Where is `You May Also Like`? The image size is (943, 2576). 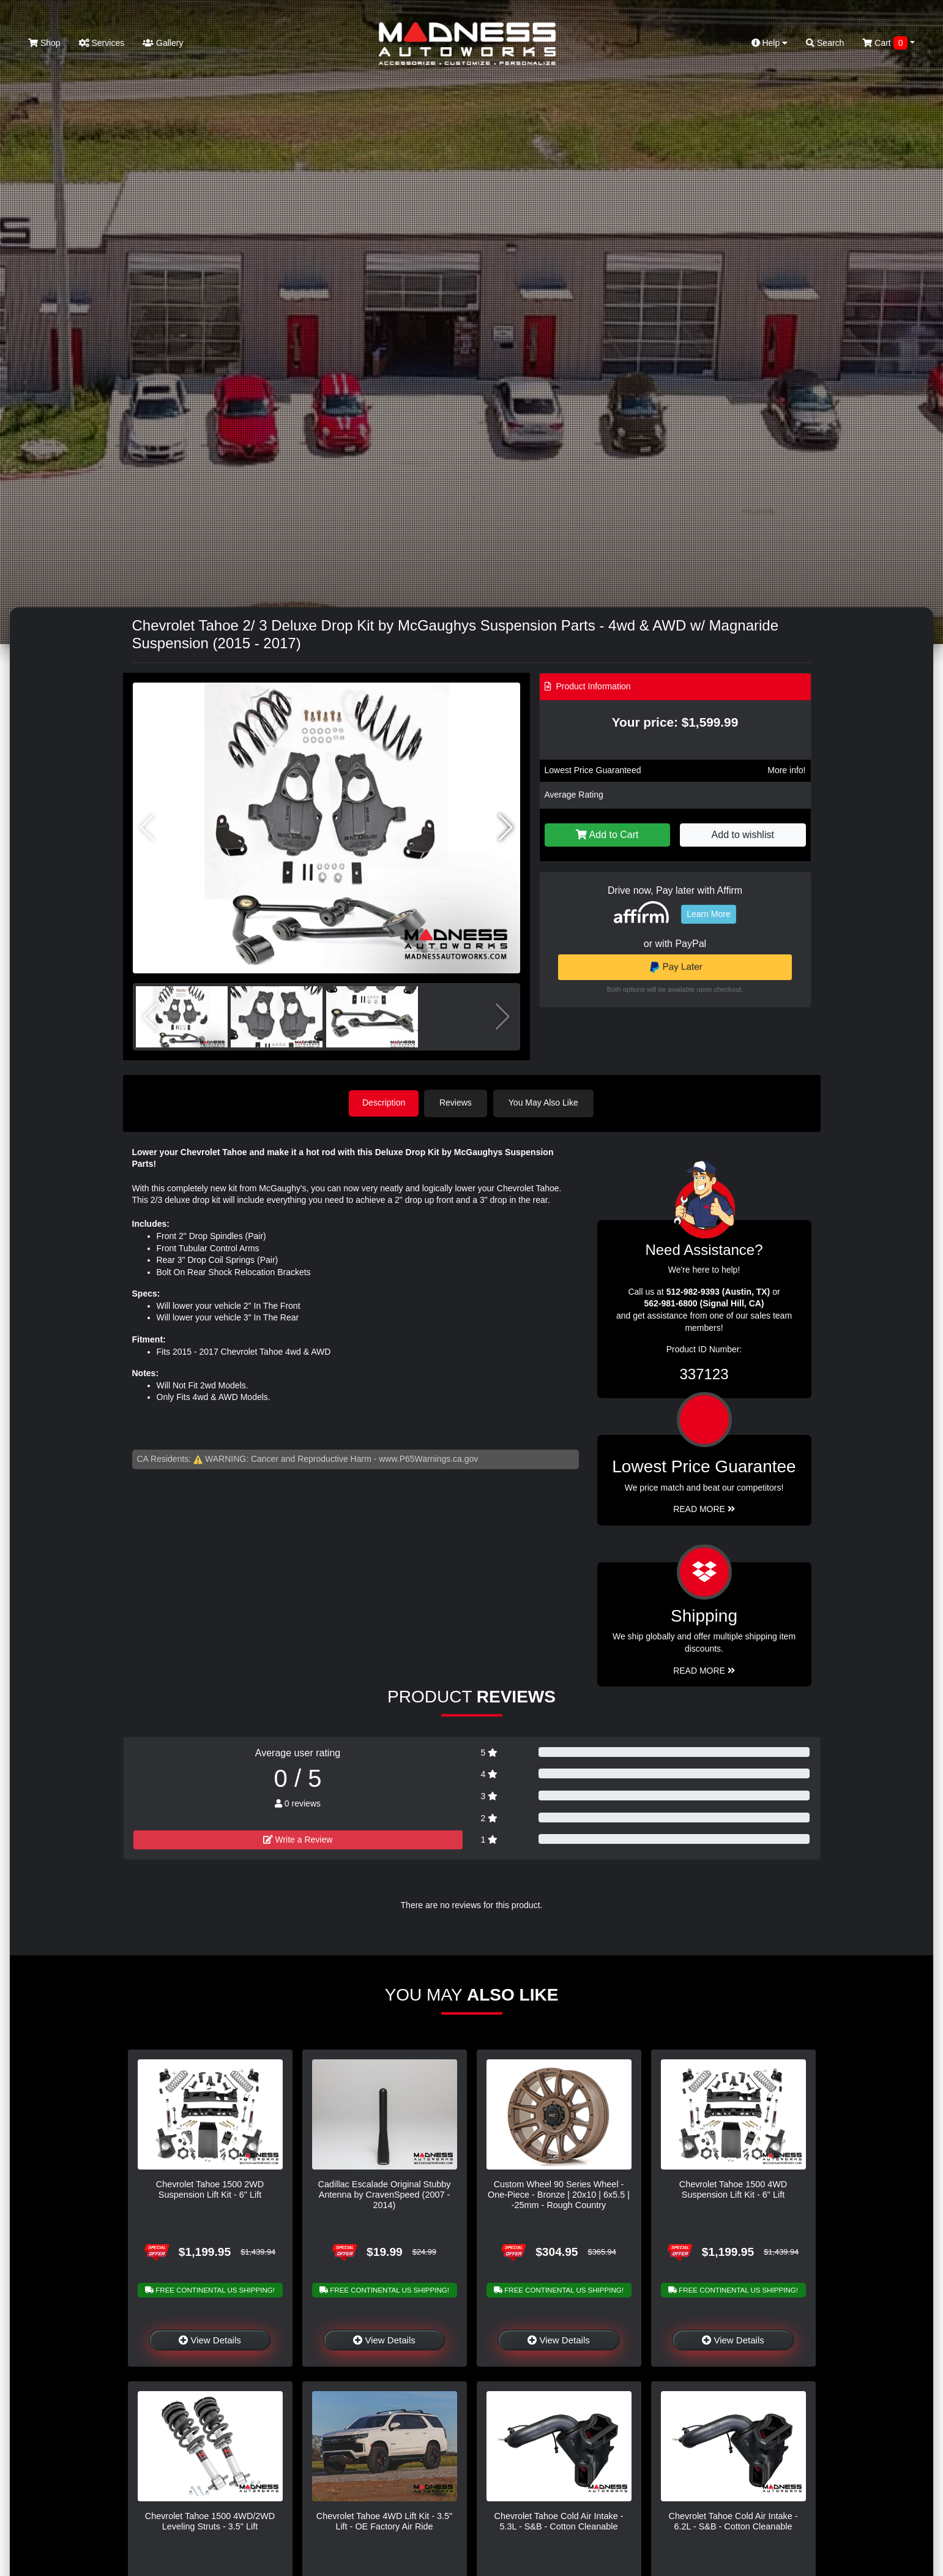 You May Also Like is located at coordinates (546, 1102).